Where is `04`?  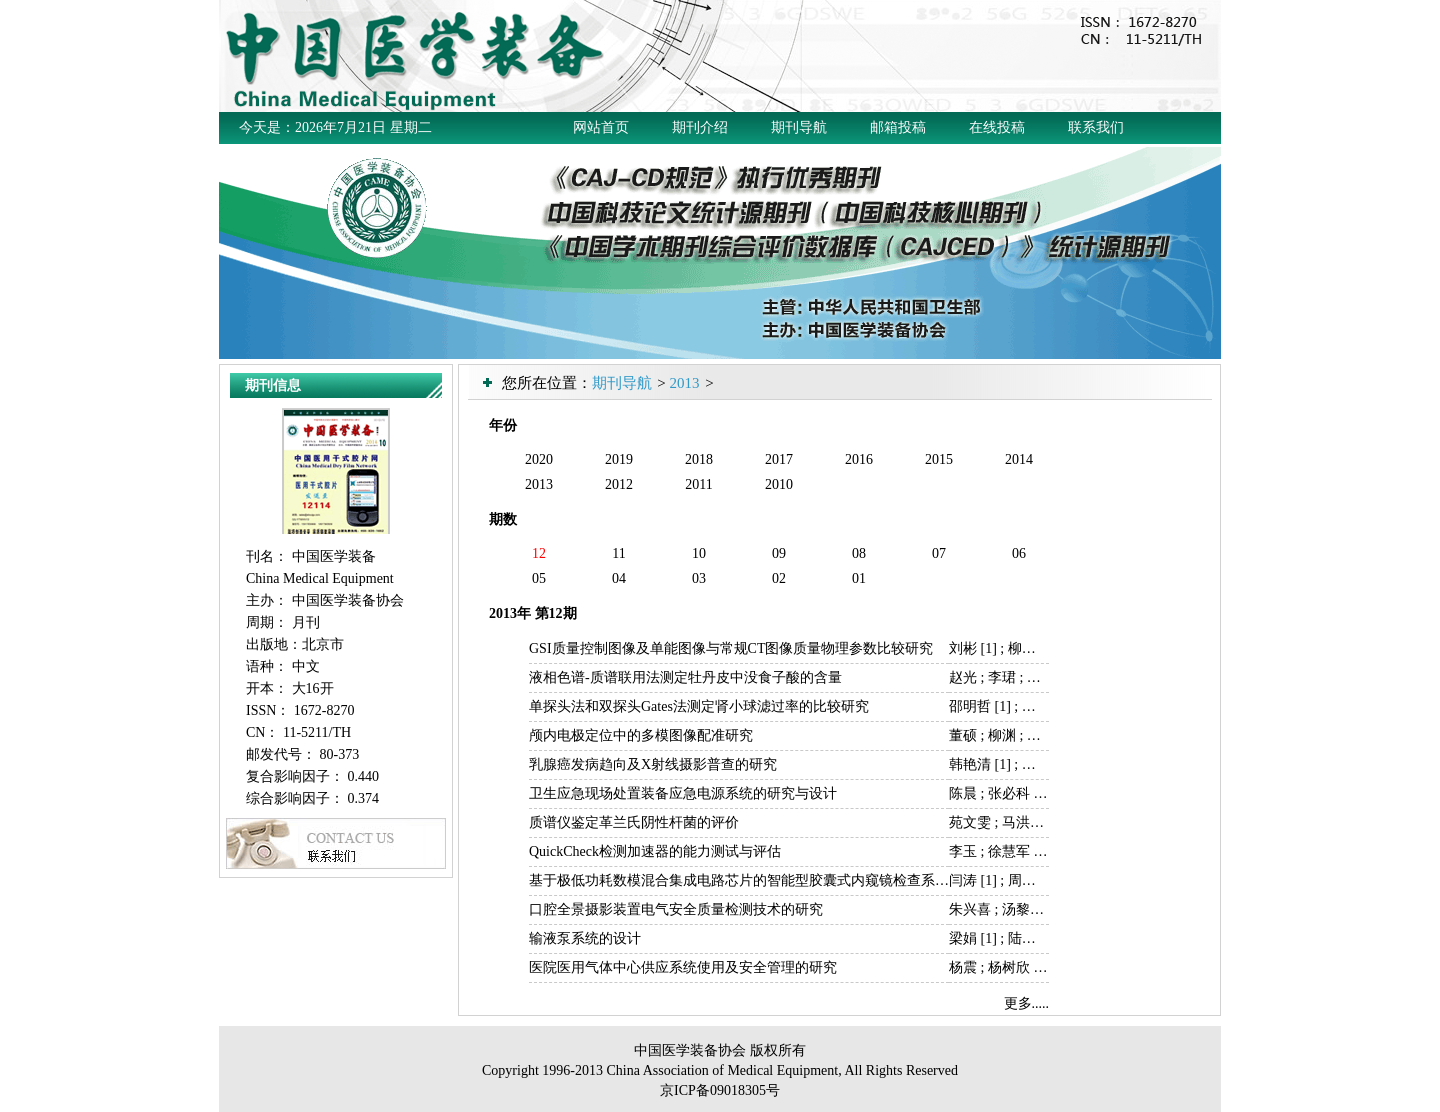
04 is located at coordinates (619, 578).